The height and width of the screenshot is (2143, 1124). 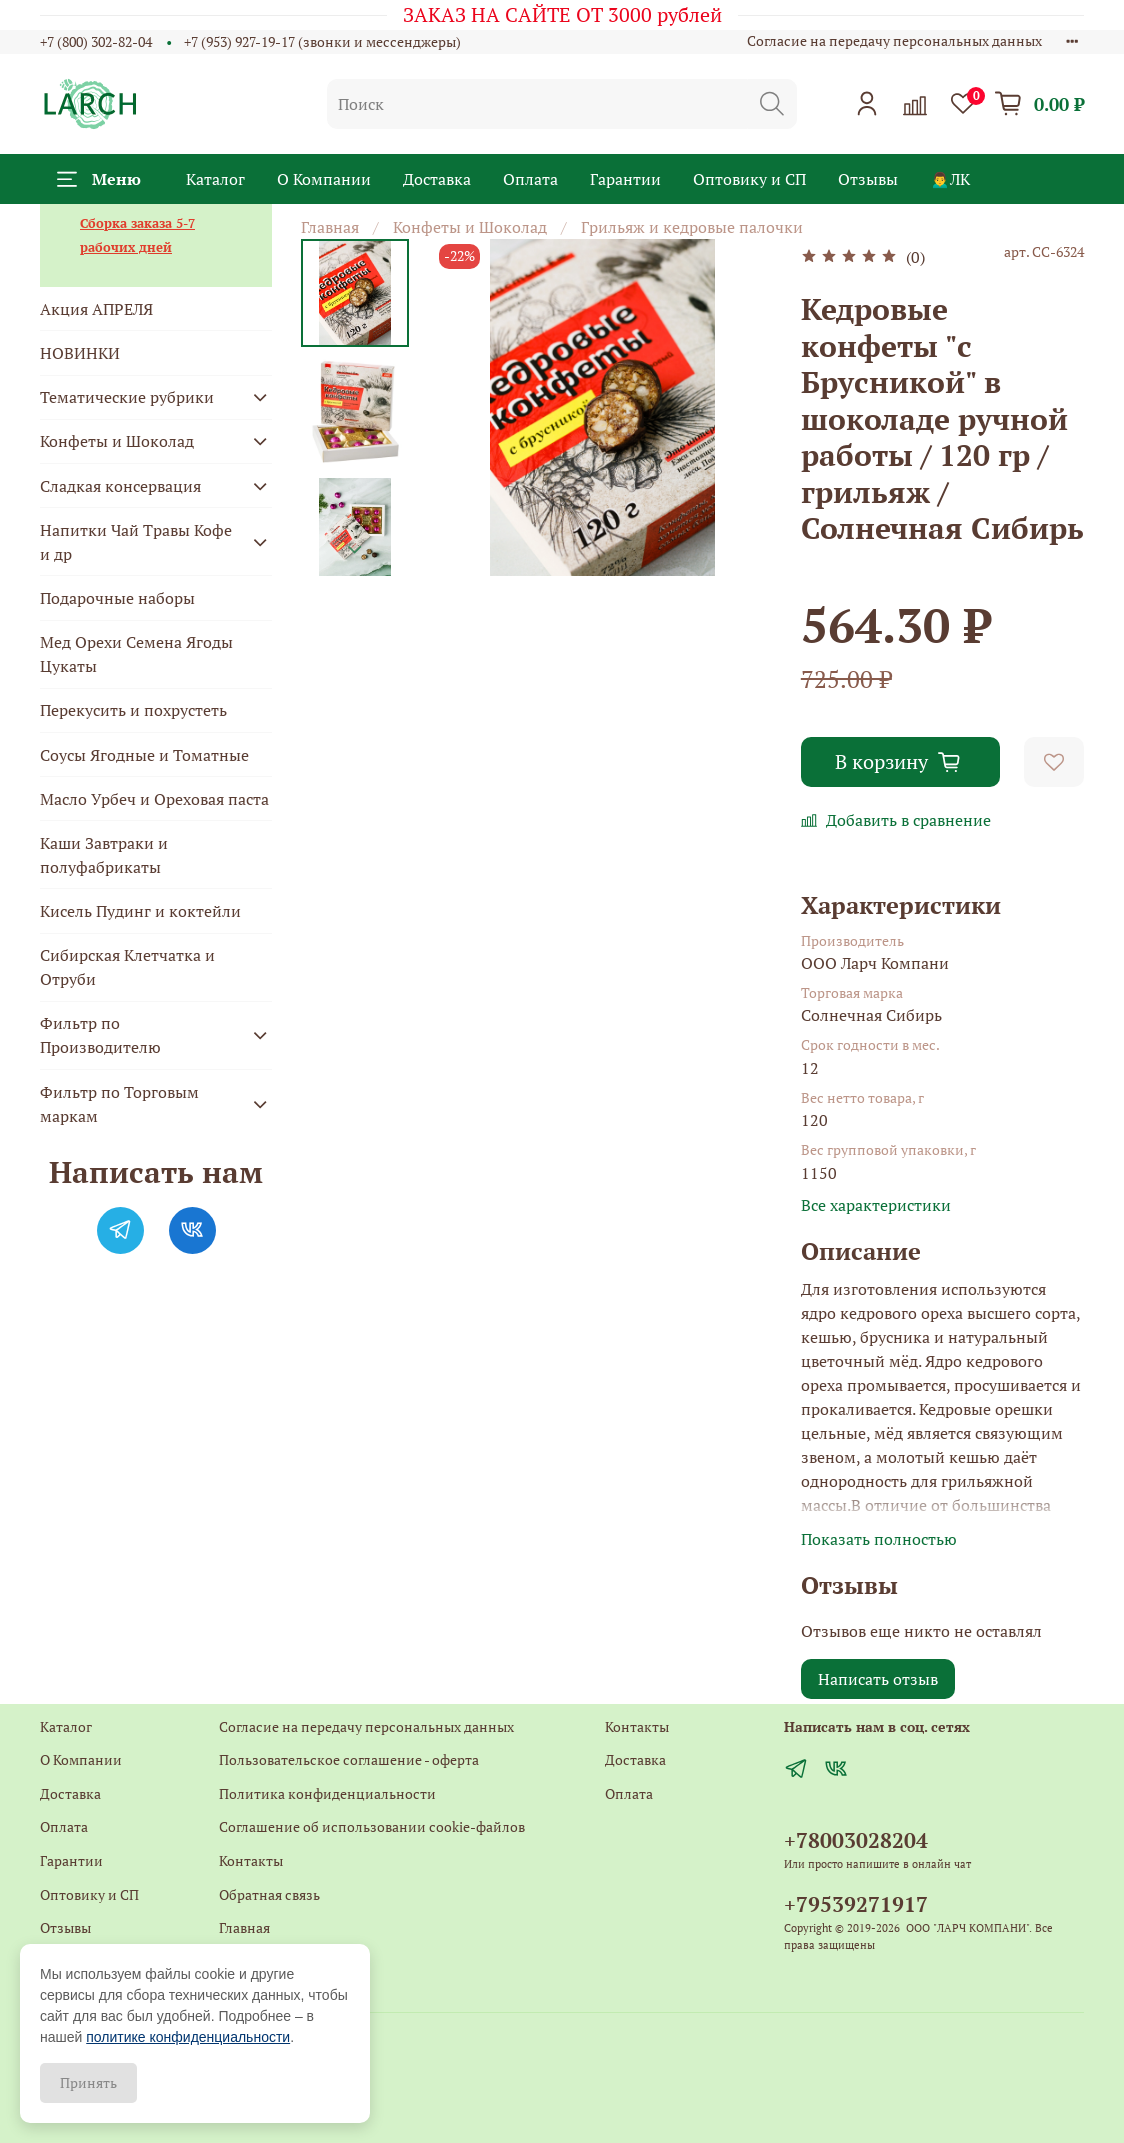 I want to click on Тематические рубрики, so click(x=127, y=397).